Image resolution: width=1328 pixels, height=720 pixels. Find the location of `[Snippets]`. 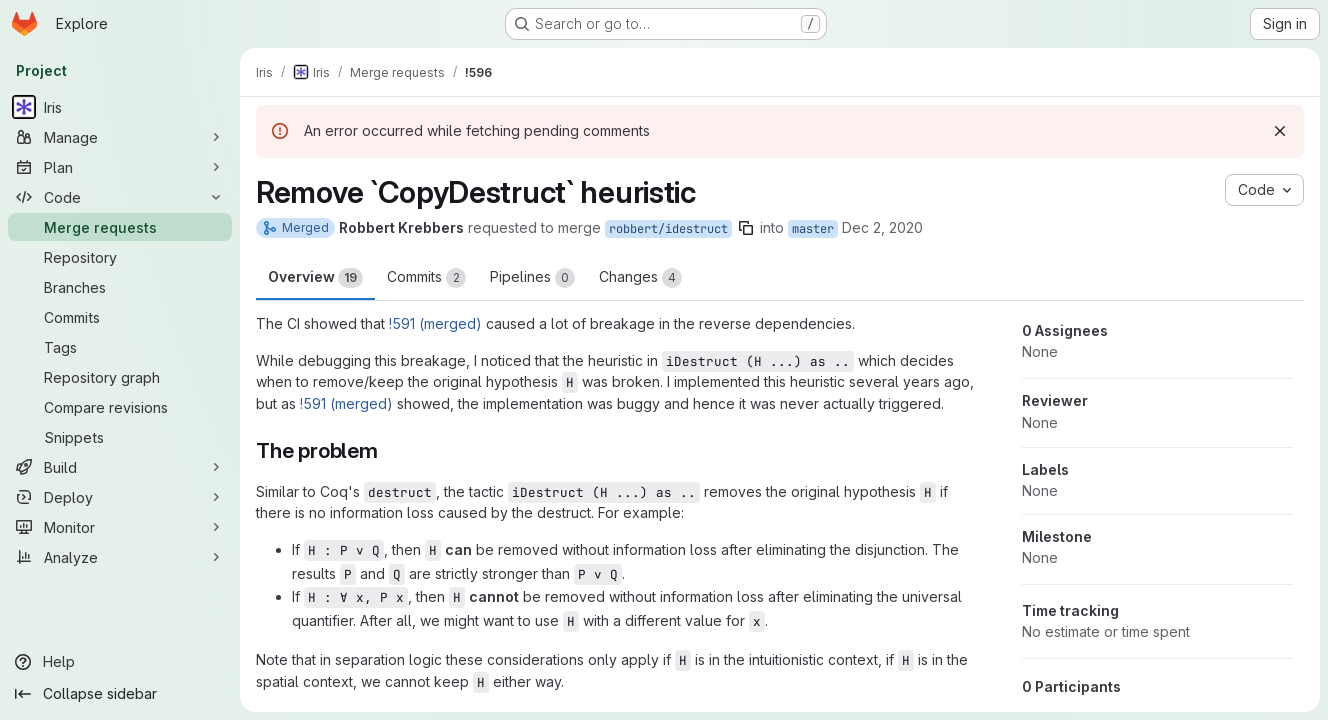

[Snippets] is located at coordinates (120, 437).